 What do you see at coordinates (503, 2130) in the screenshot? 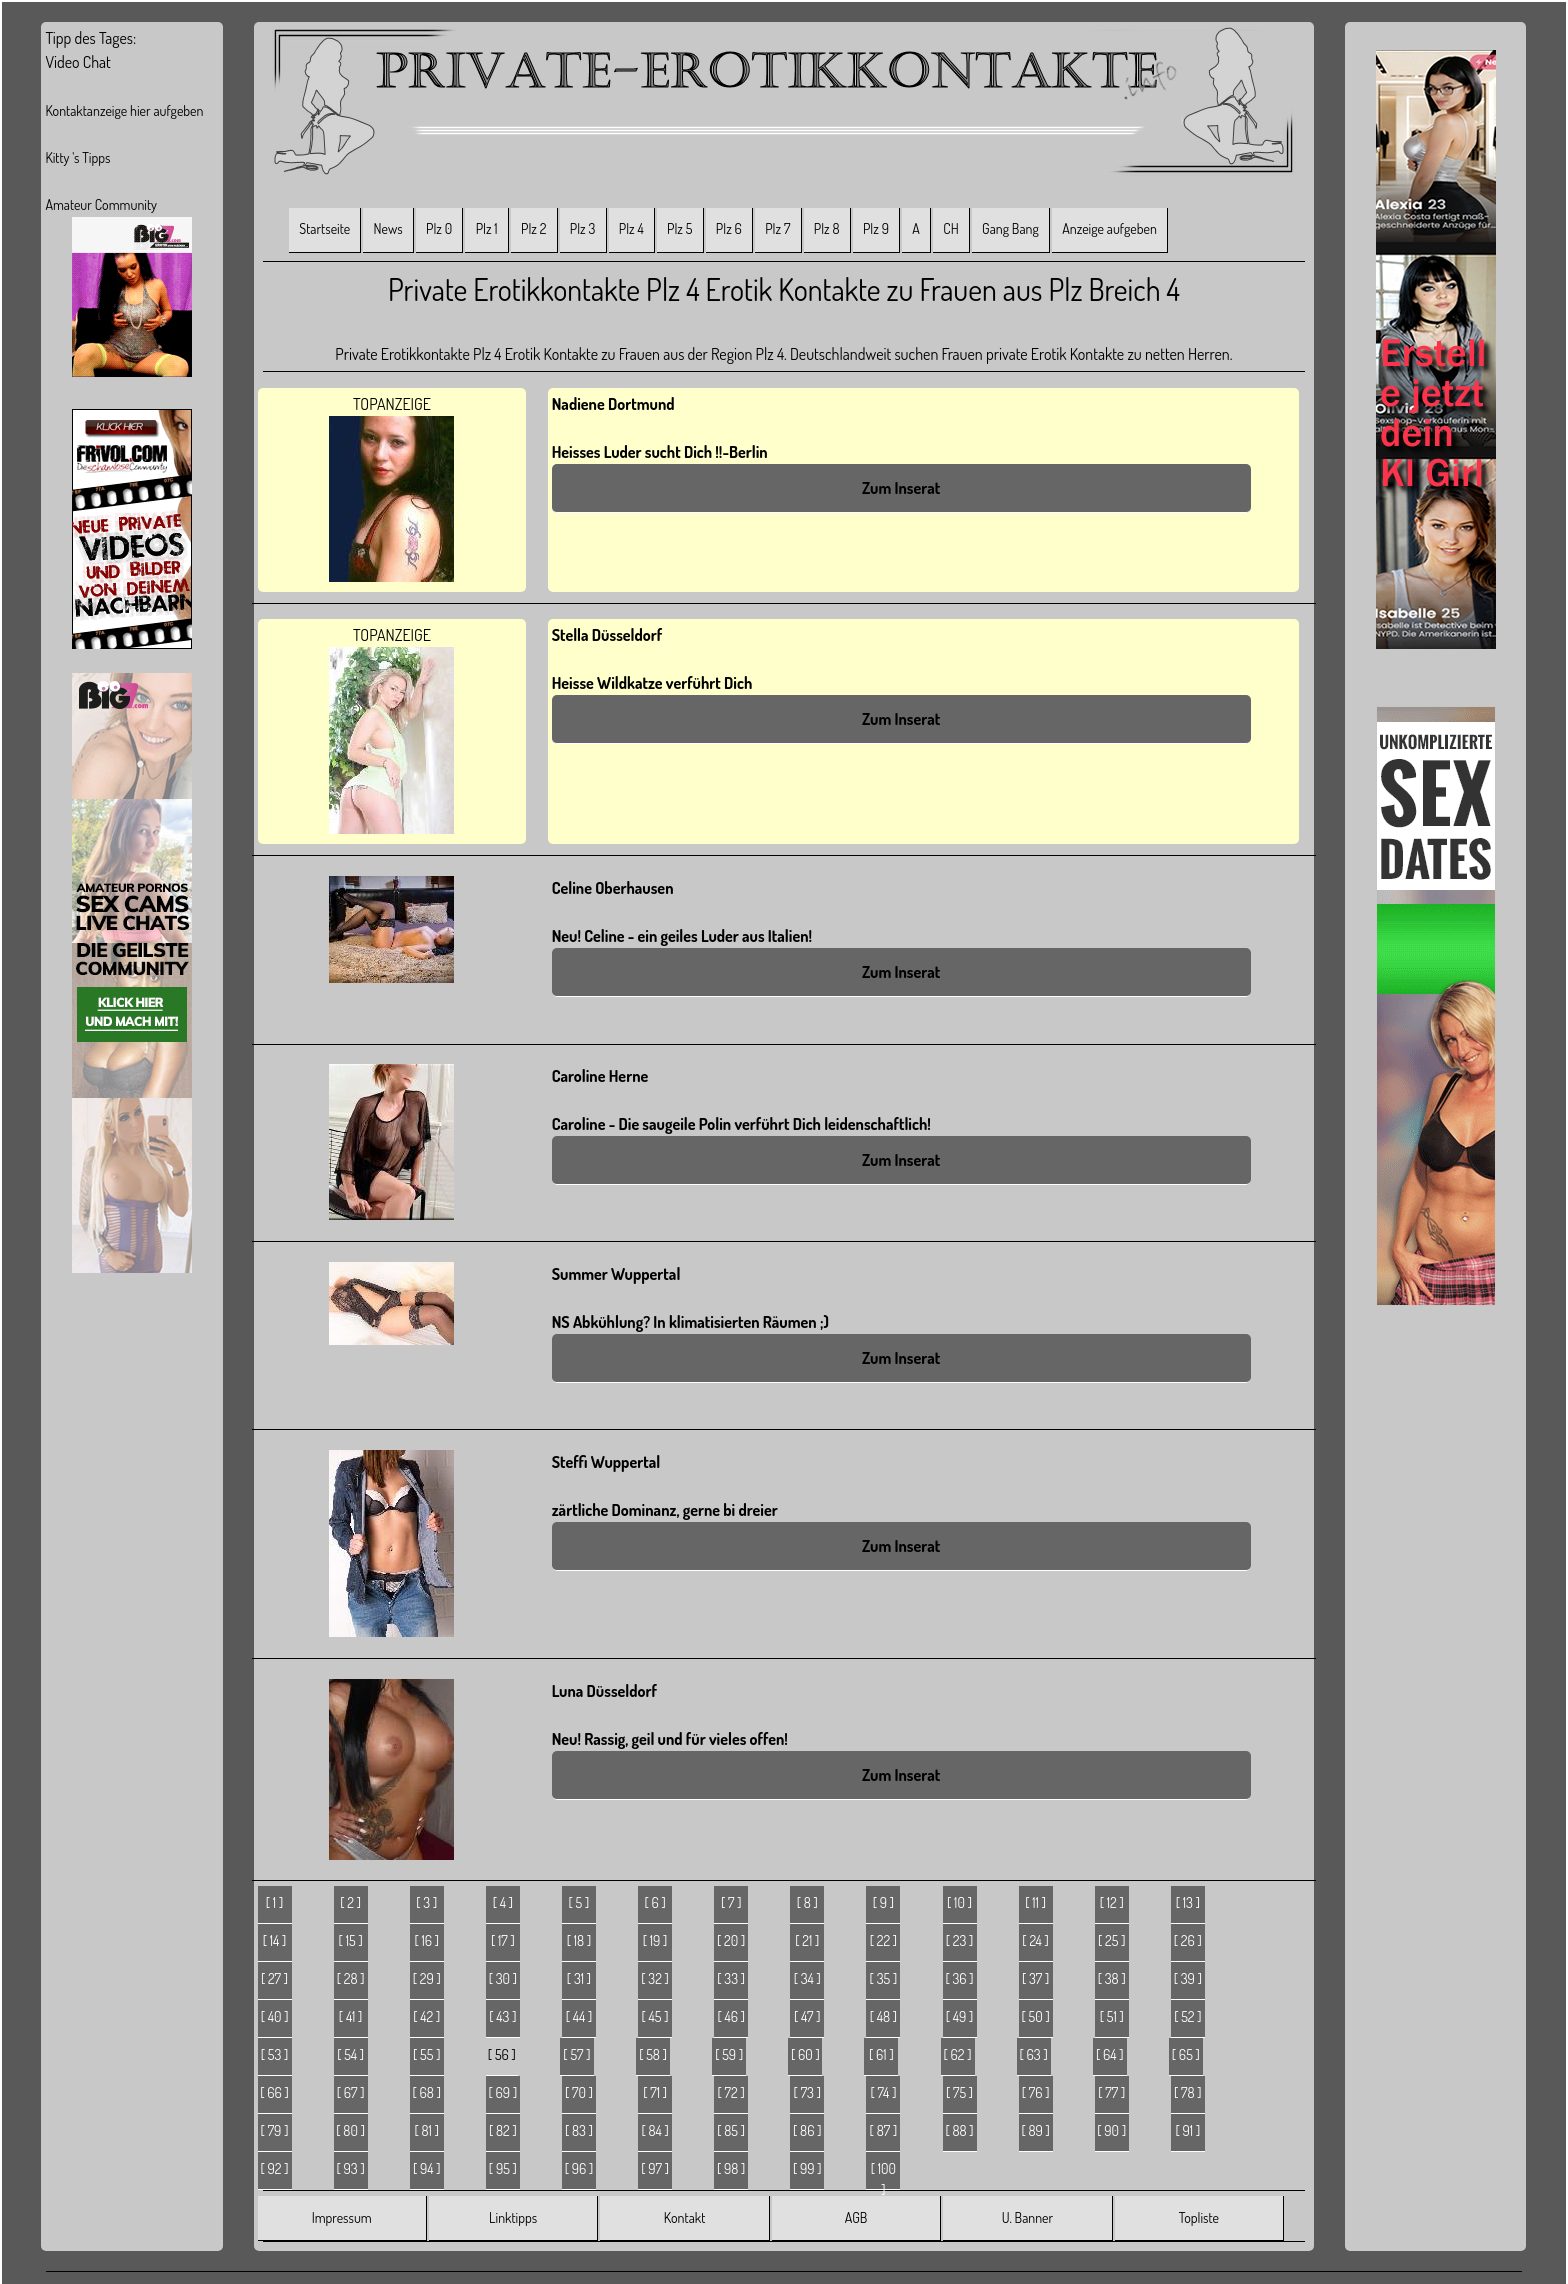
I see `[ 82 ]` at bounding box center [503, 2130].